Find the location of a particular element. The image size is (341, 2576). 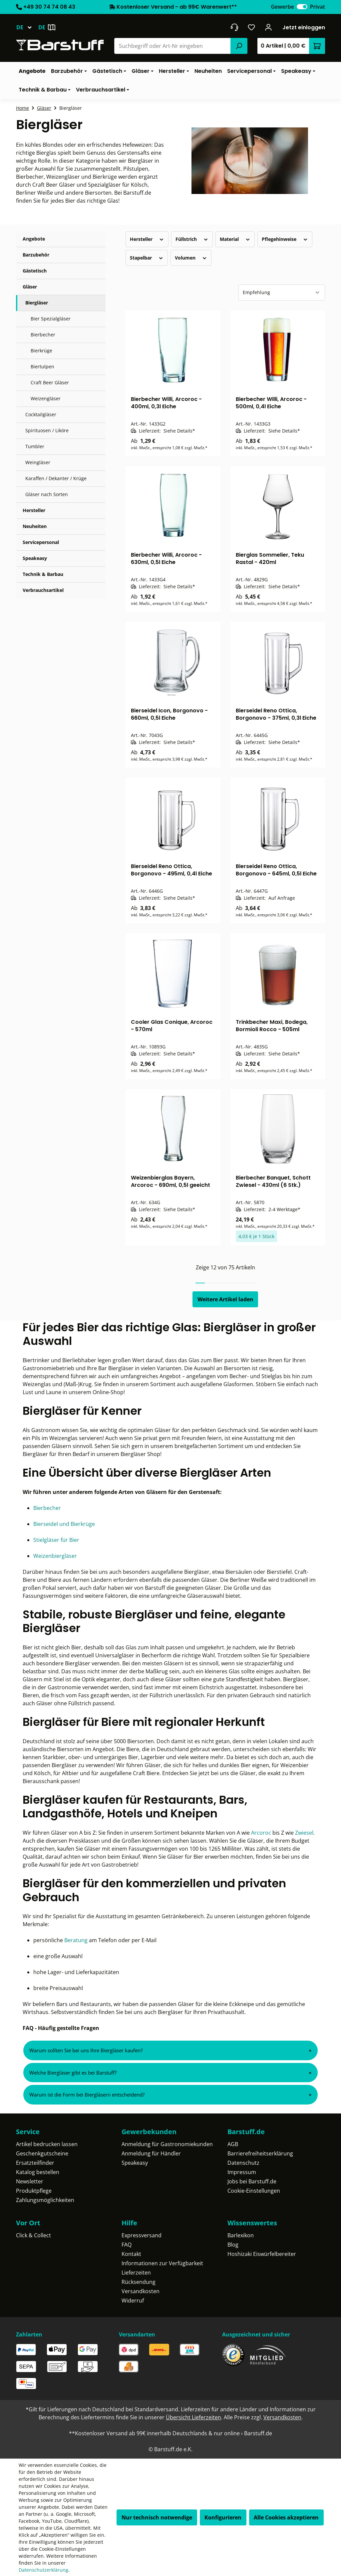

[header.contact.title] is located at coordinates (234, 27).